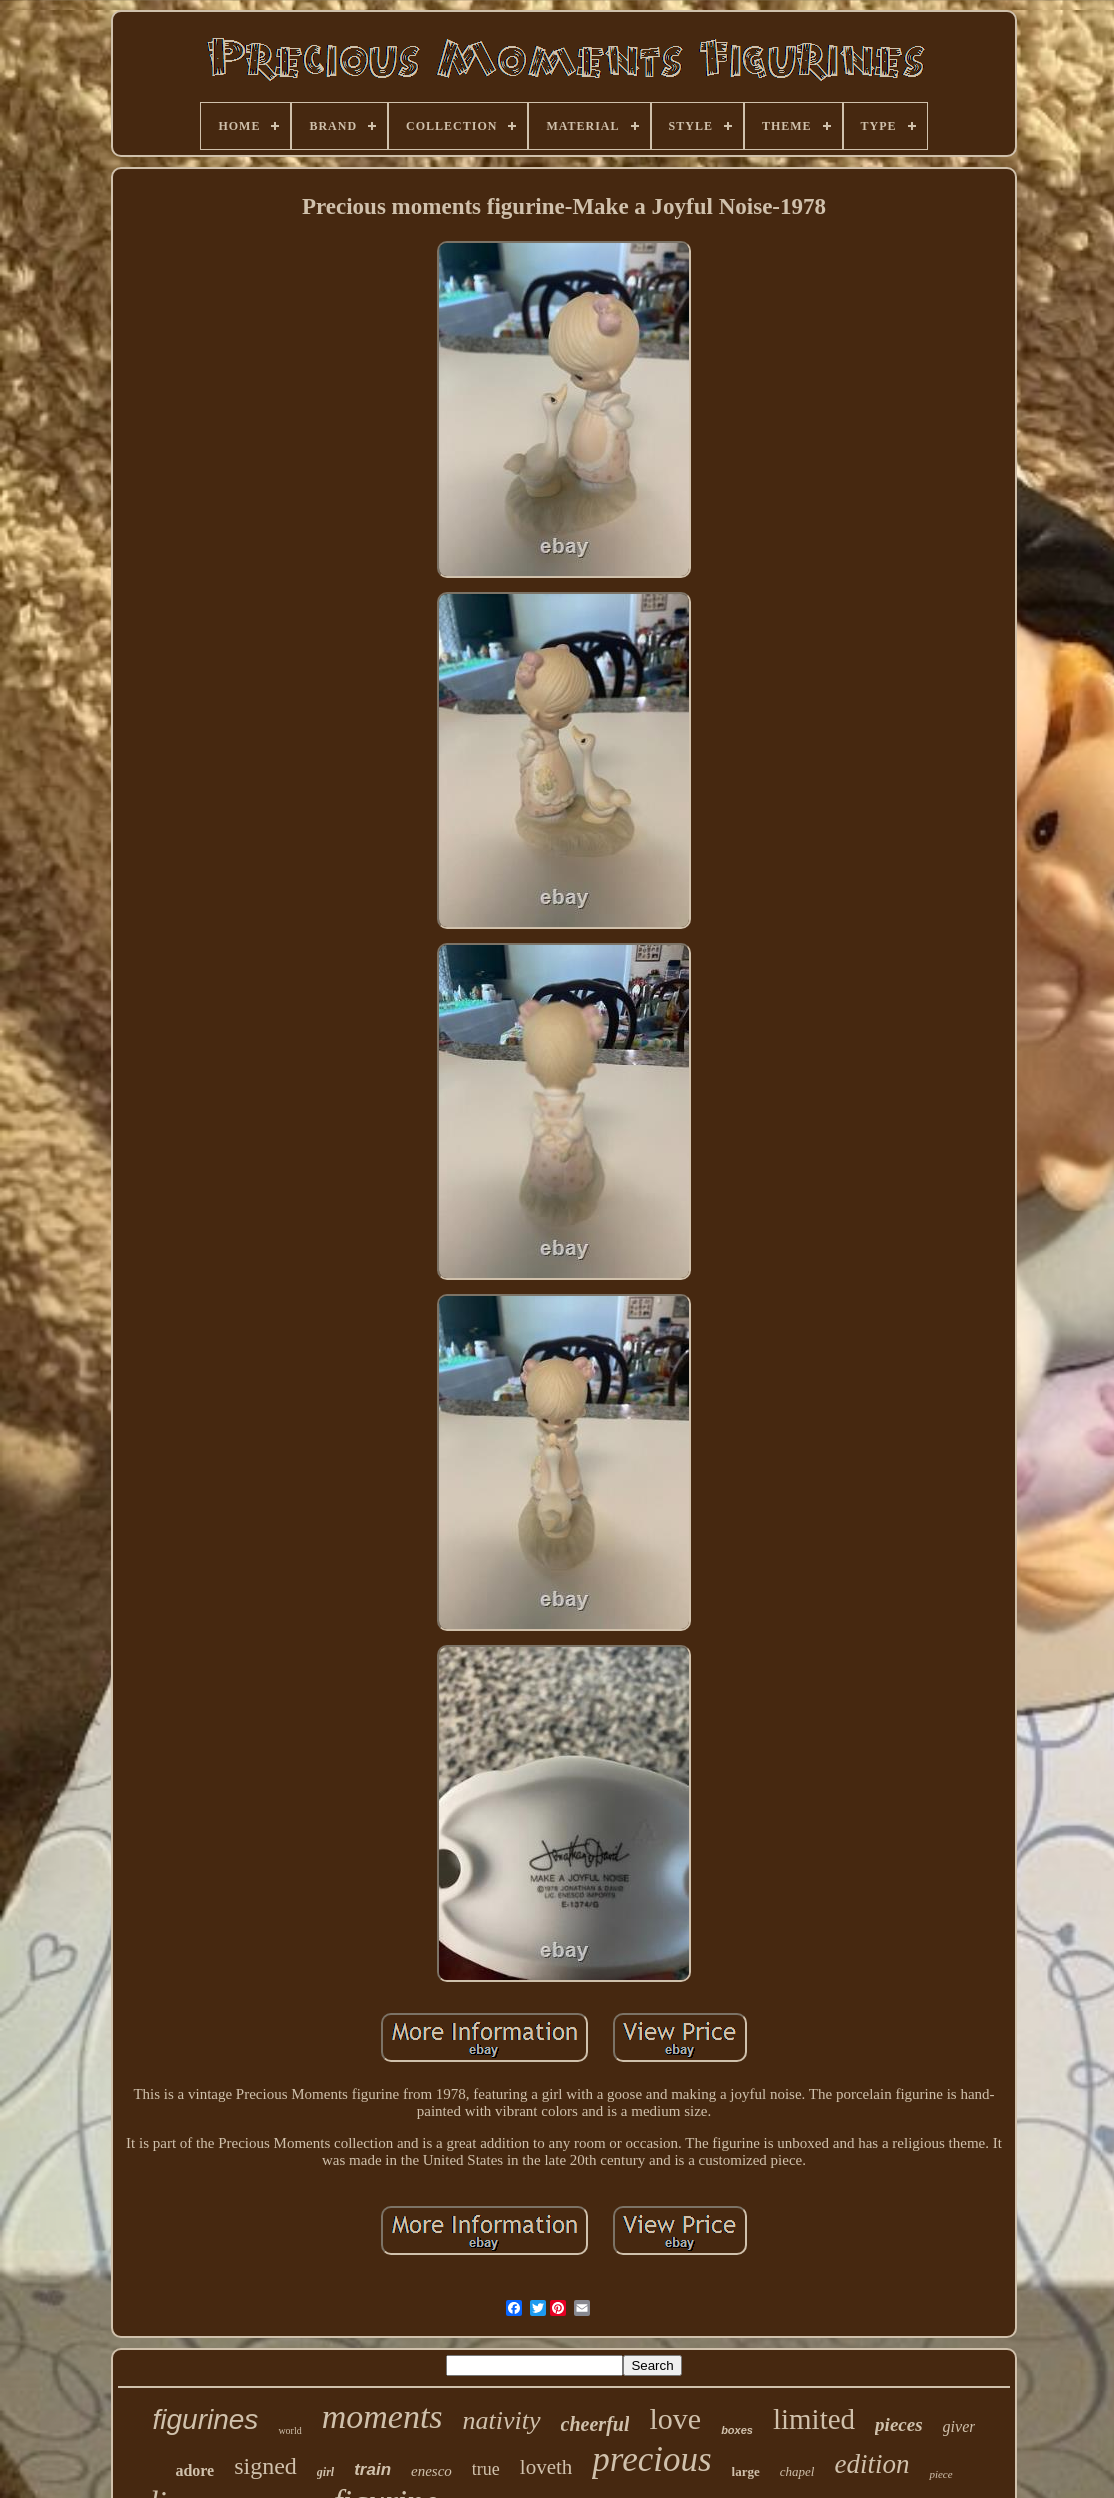 The image size is (1114, 2498). What do you see at coordinates (595, 2424) in the screenshot?
I see `cheerful` at bounding box center [595, 2424].